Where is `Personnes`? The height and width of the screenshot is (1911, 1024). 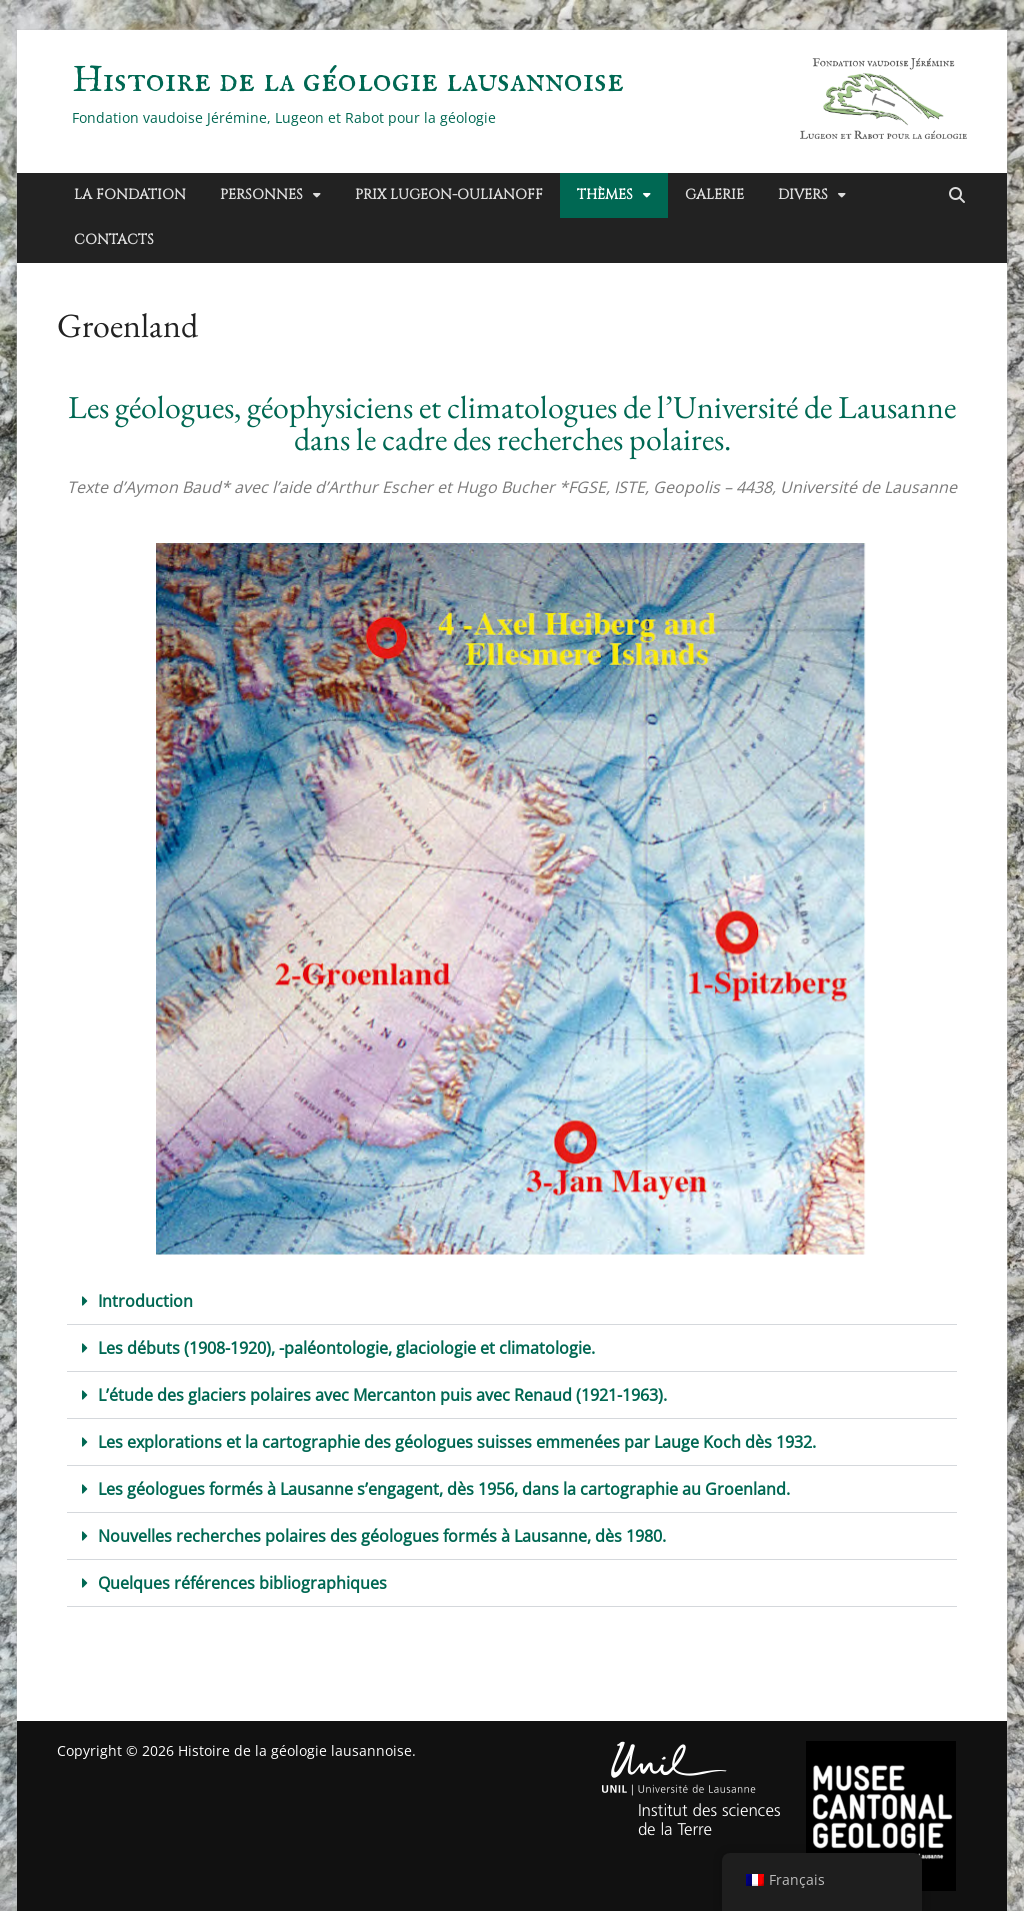
Personnes is located at coordinates (261, 194).